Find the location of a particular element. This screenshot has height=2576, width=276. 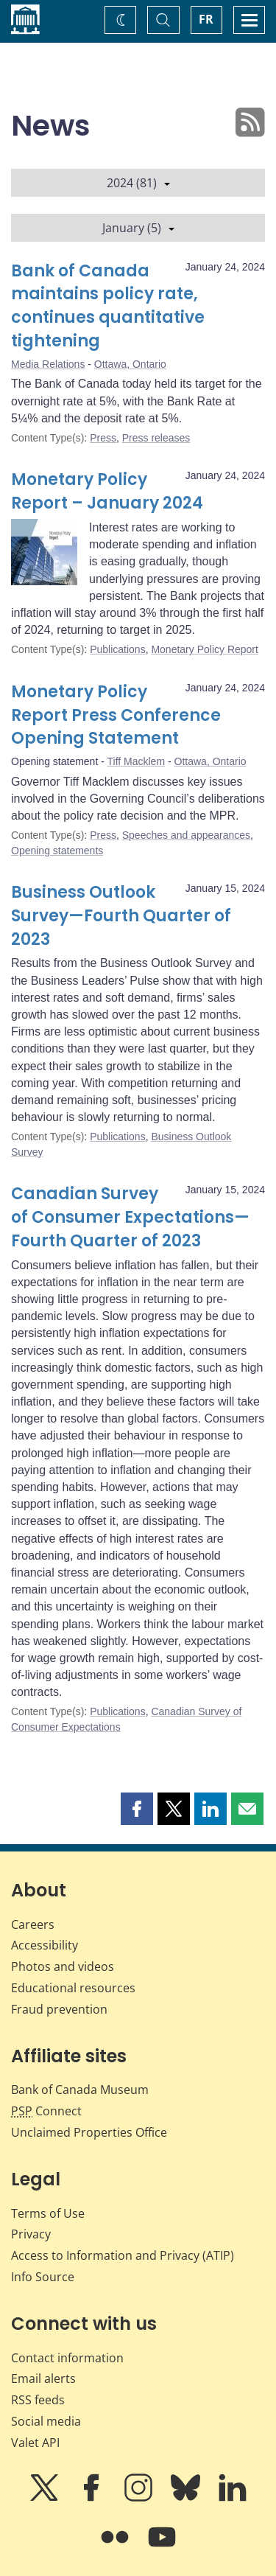

Publications is located at coordinates (118, 649).